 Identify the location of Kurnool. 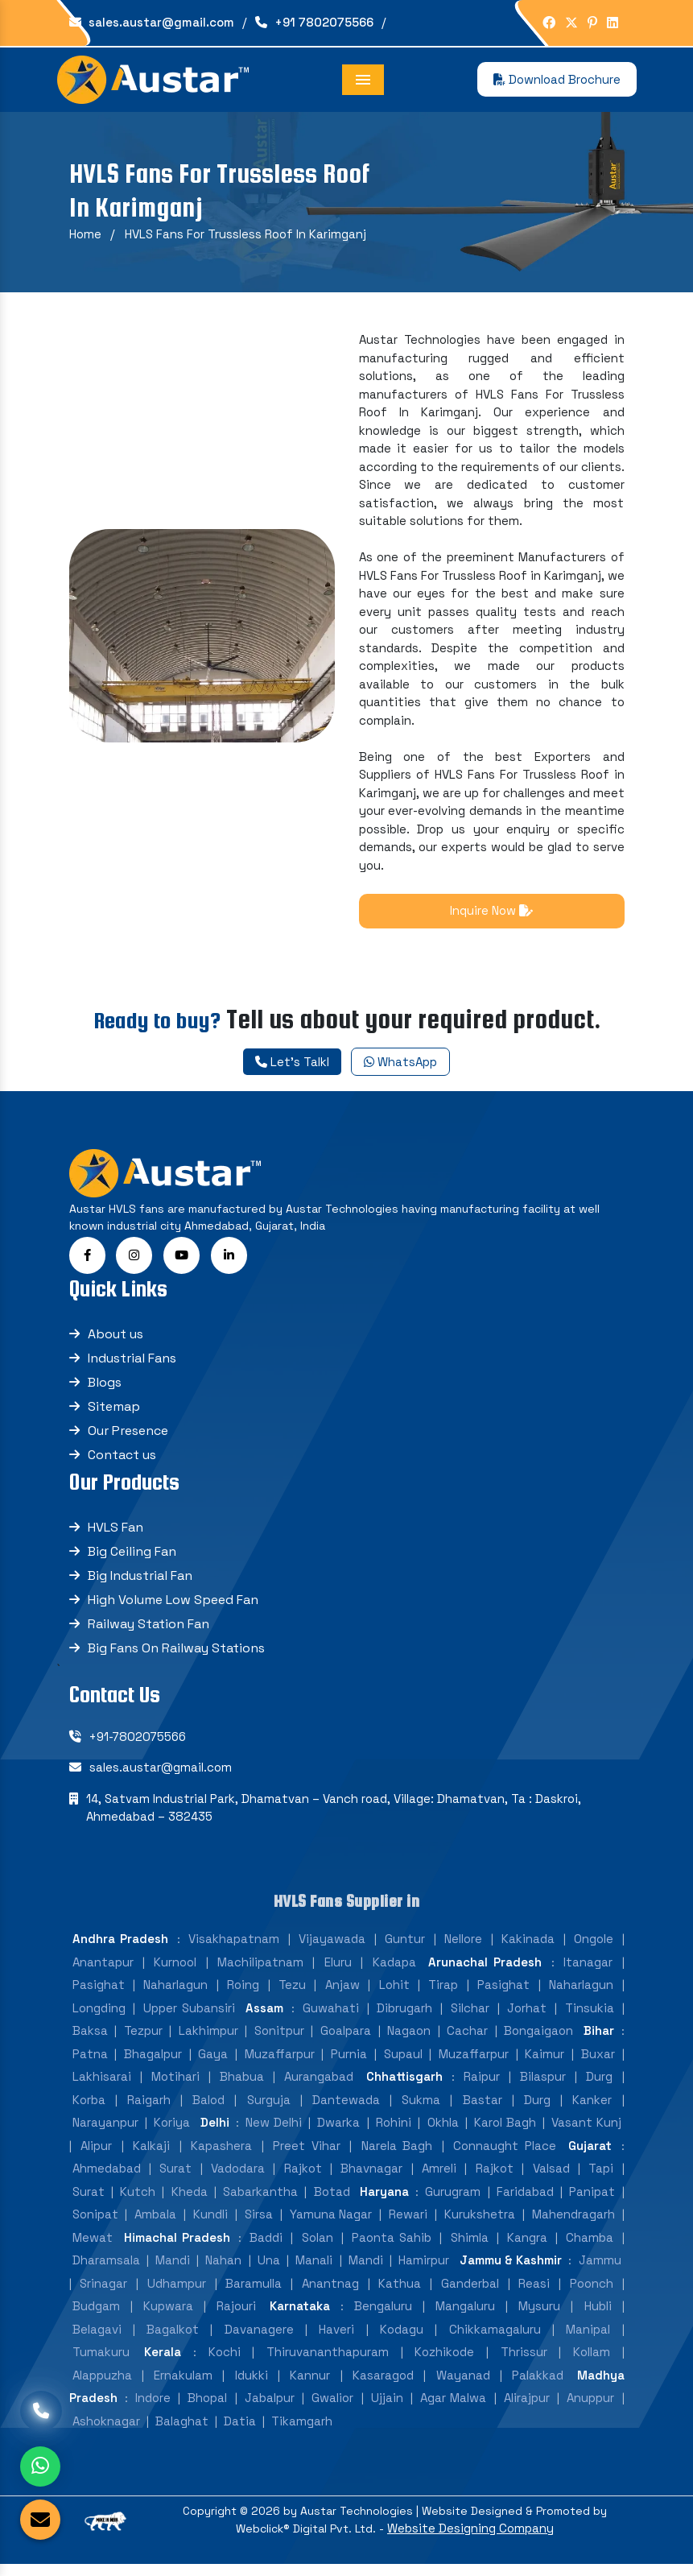
(175, 1975).